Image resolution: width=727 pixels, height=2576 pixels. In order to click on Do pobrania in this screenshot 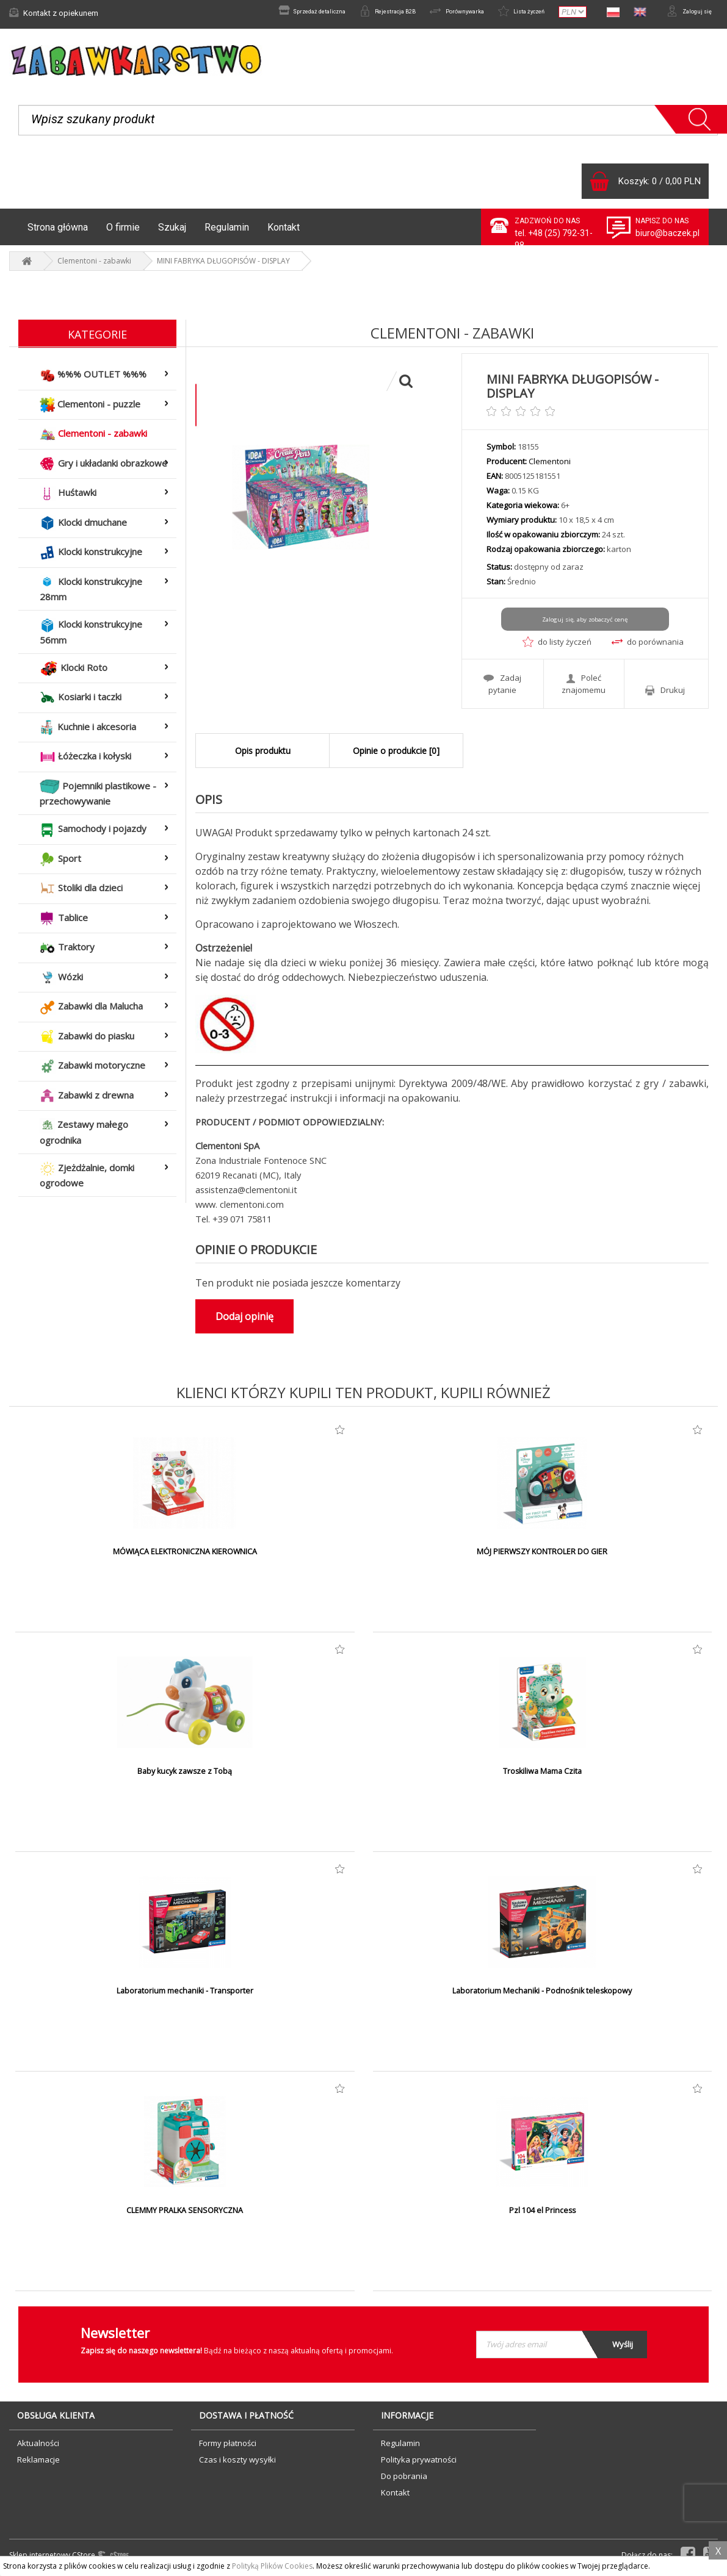, I will do `click(404, 2480)`.